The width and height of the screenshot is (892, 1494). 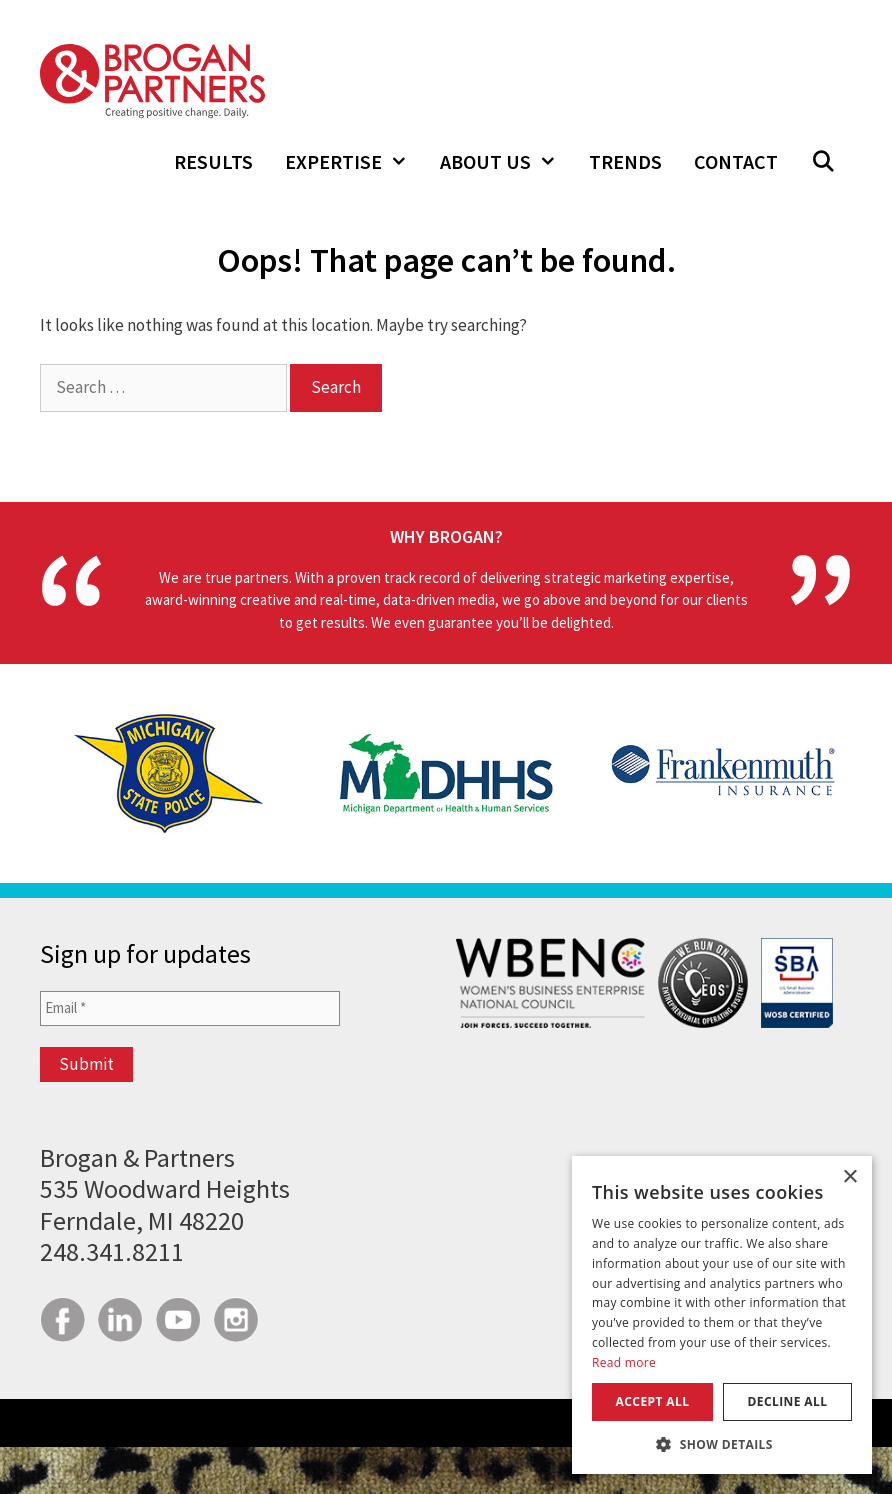 What do you see at coordinates (653, 1401) in the screenshot?
I see `Accept all [button]` at bounding box center [653, 1401].